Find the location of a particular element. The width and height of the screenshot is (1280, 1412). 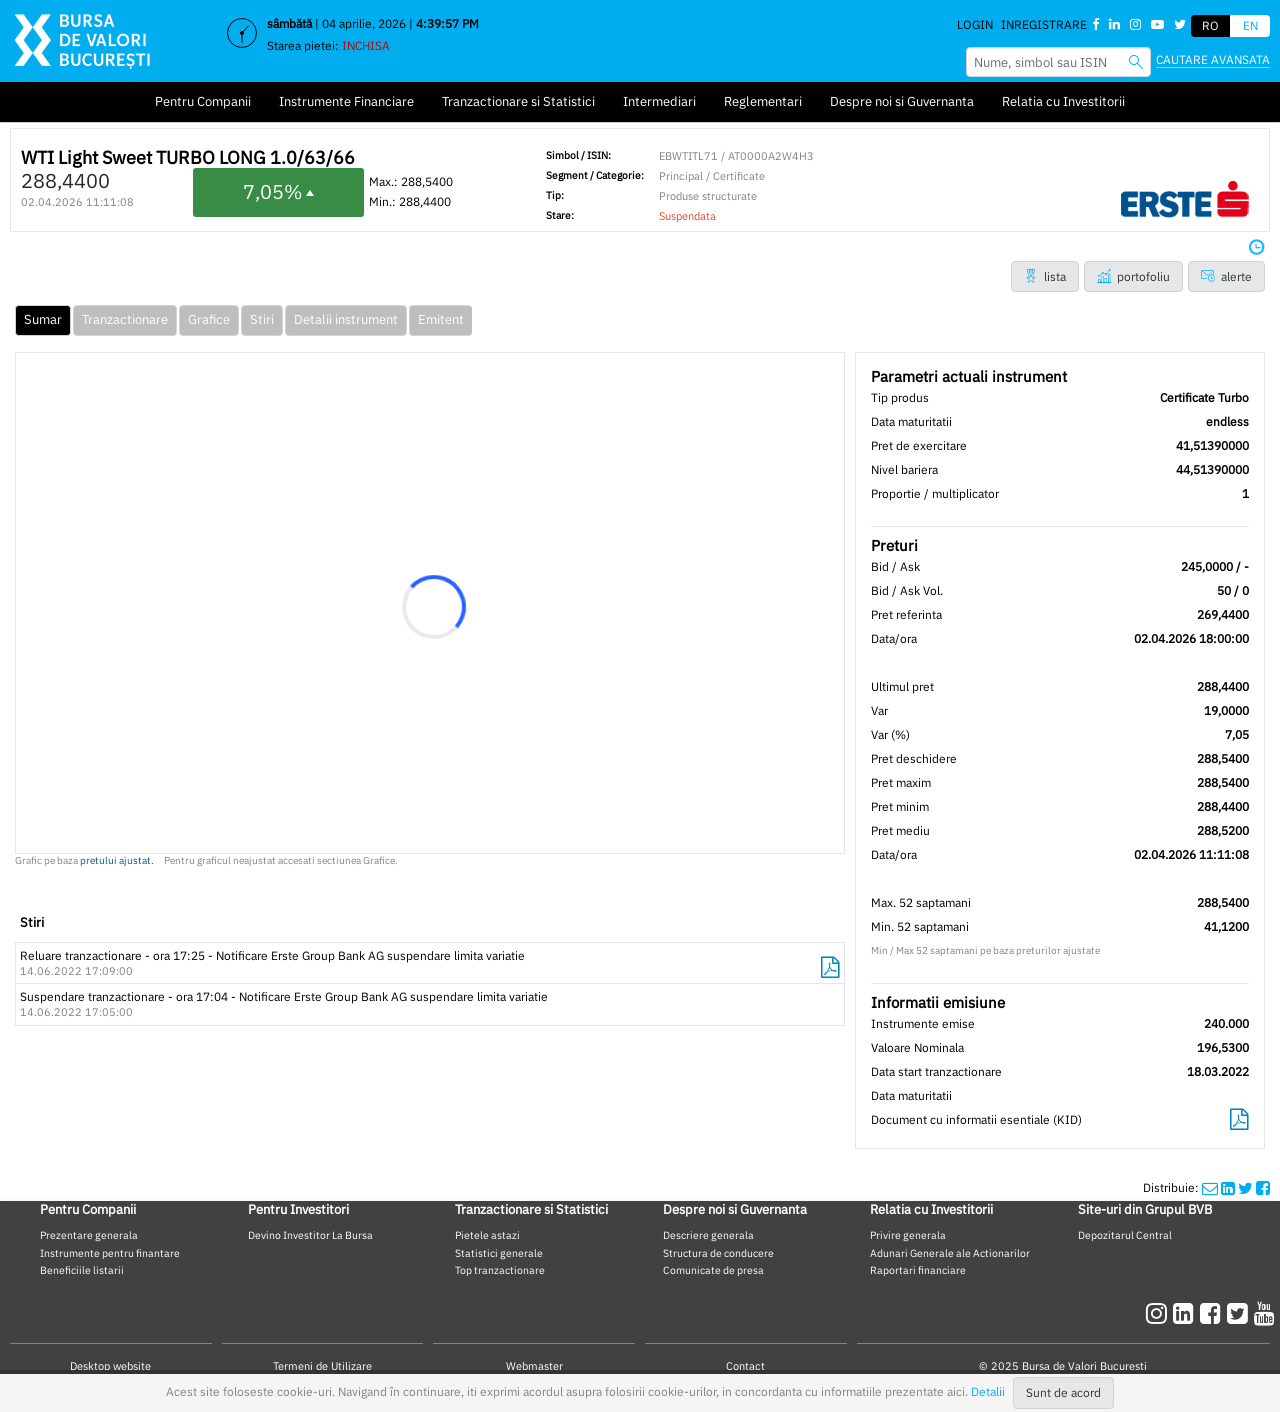

Depozitarul Central is located at coordinates (1125, 1235).